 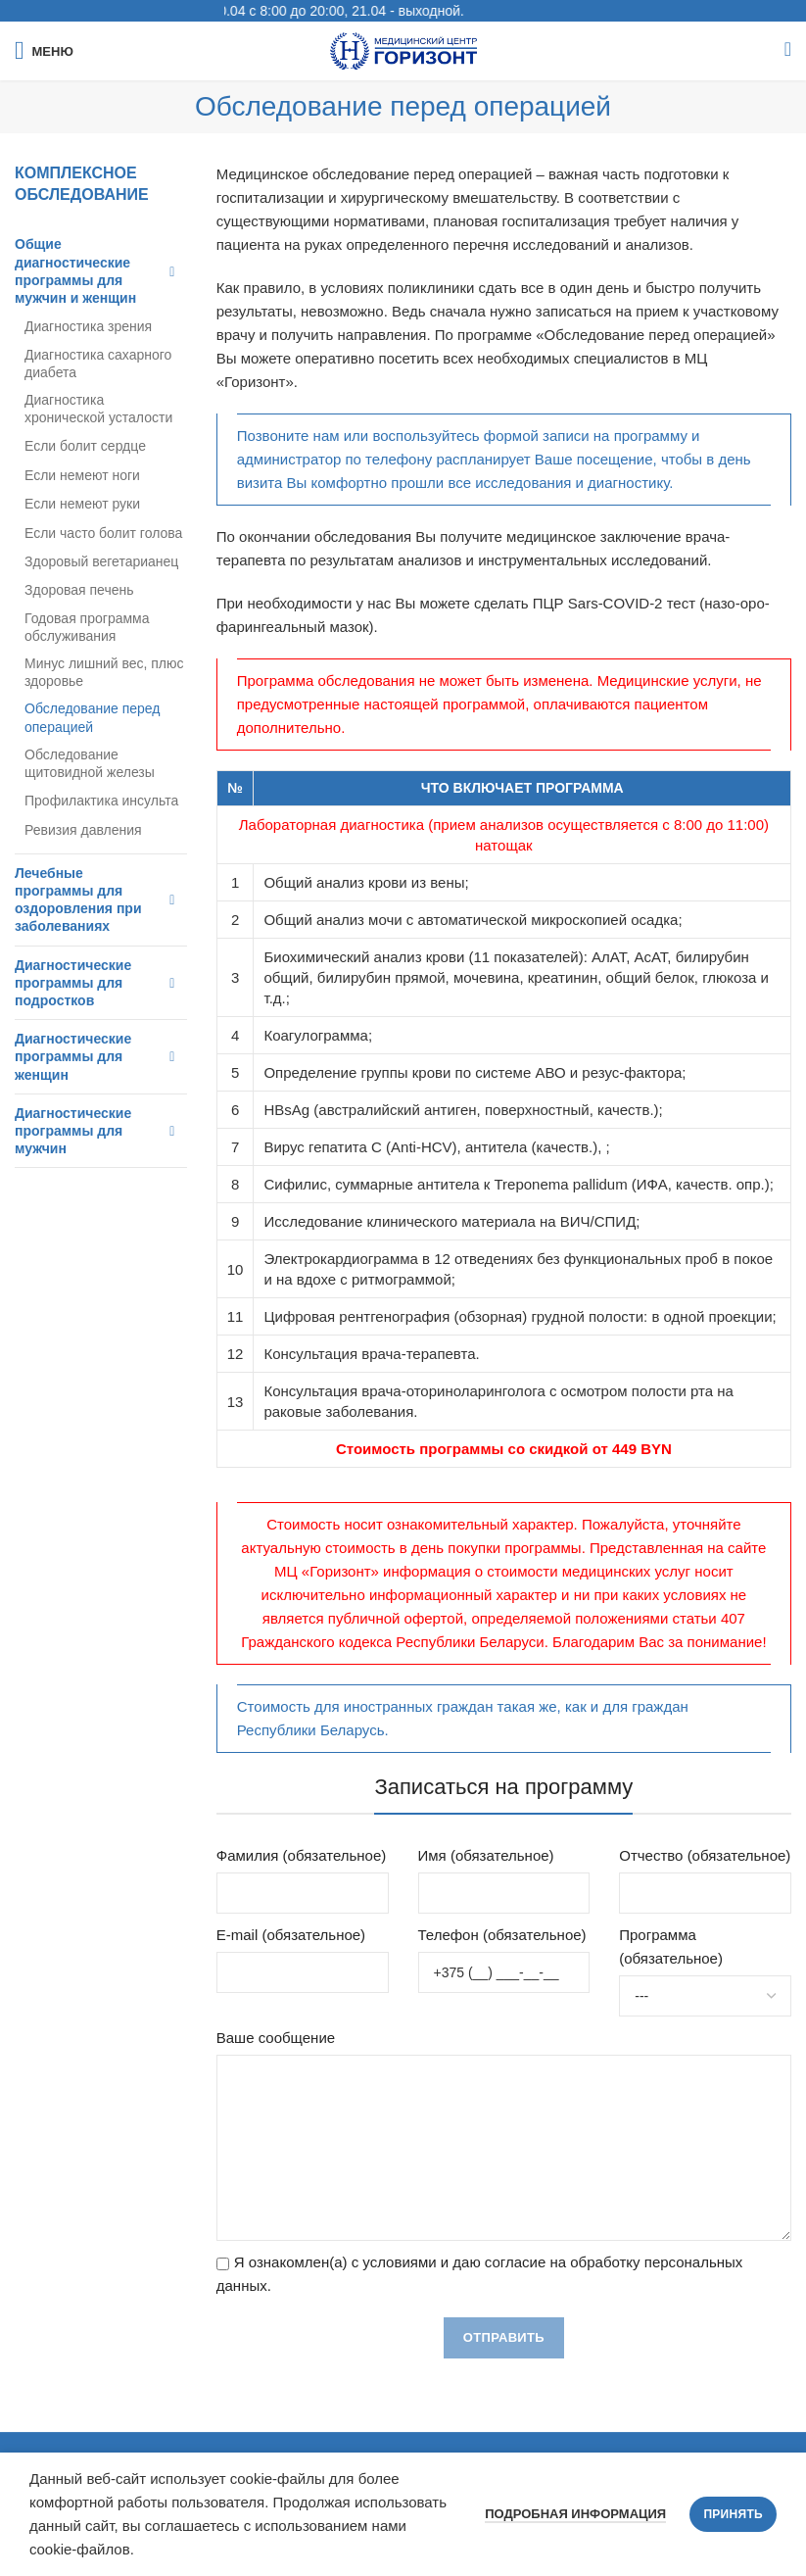 What do you see at coordinates (575, 2513) in the screenshot?
I see `Подробная информация` at bounding box center [575, 2513].